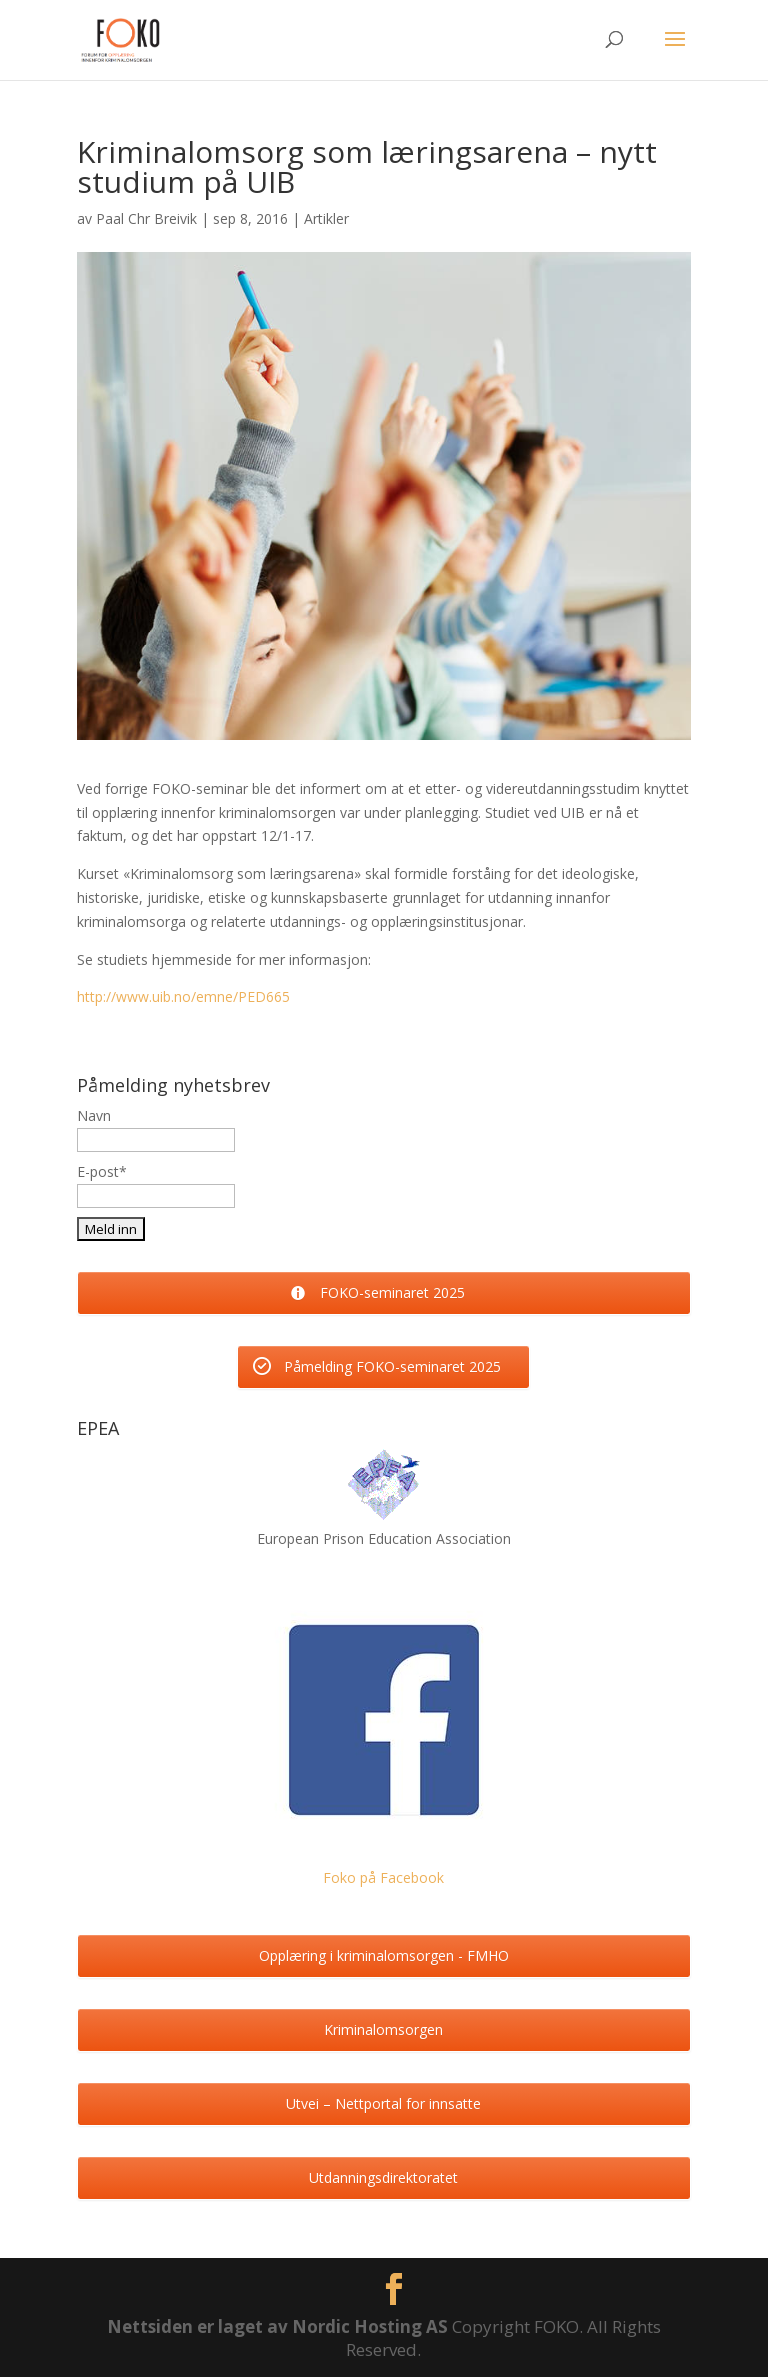  I want to click on Foko på Facebook, so click(383, 1877).